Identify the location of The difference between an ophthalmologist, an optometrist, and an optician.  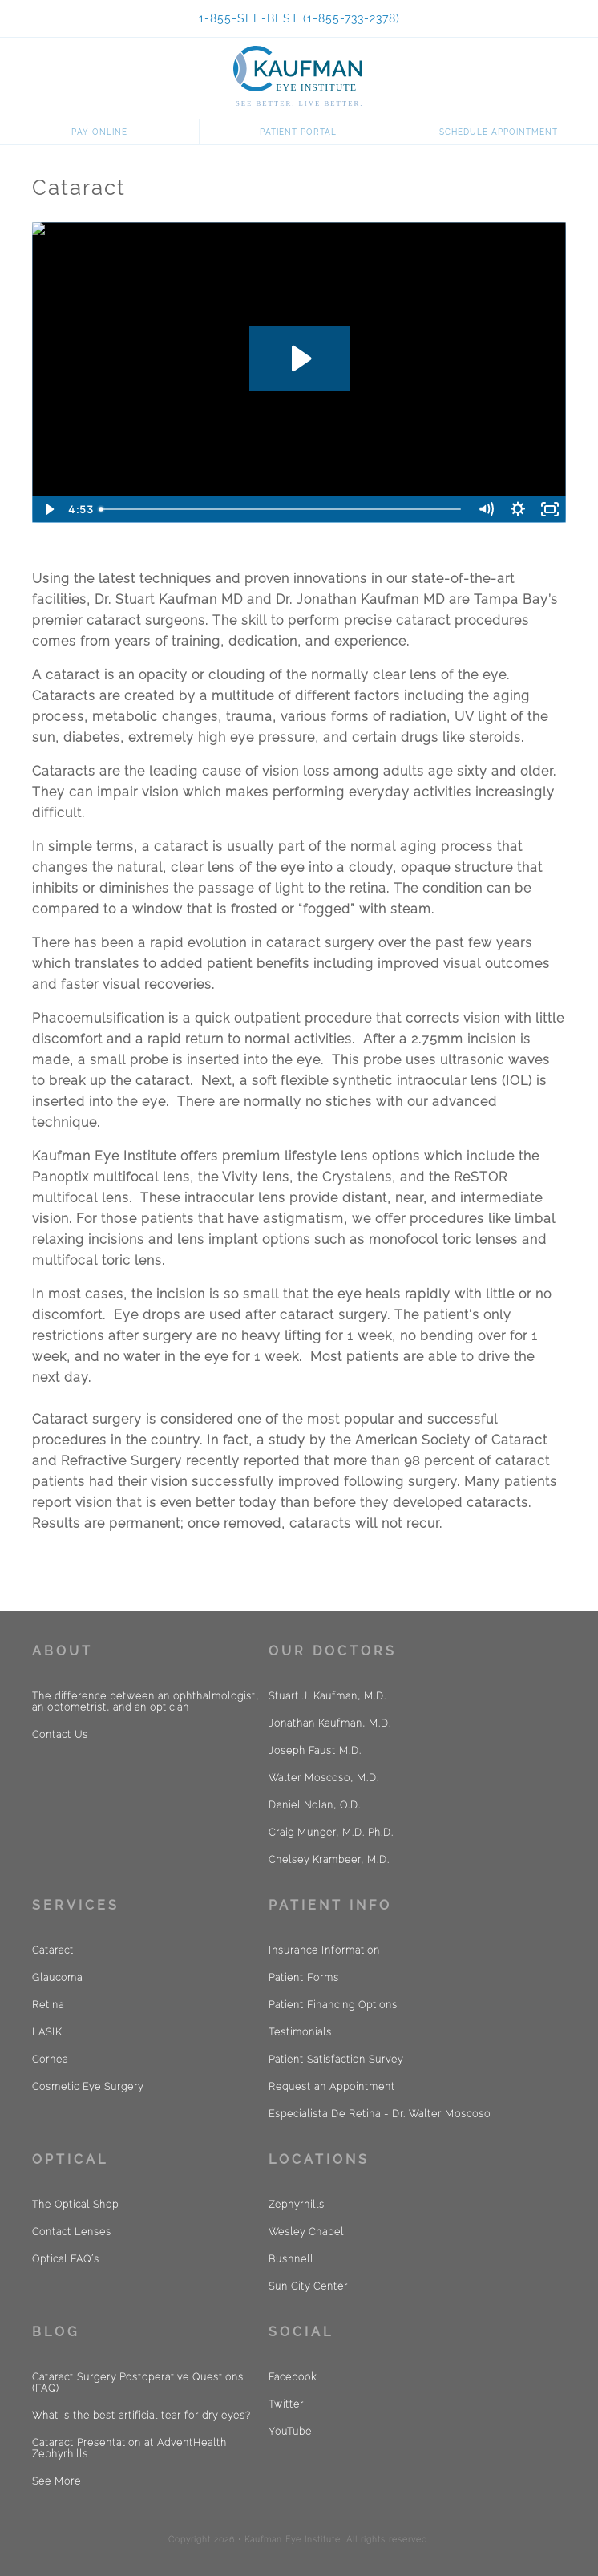
(145, 1702).